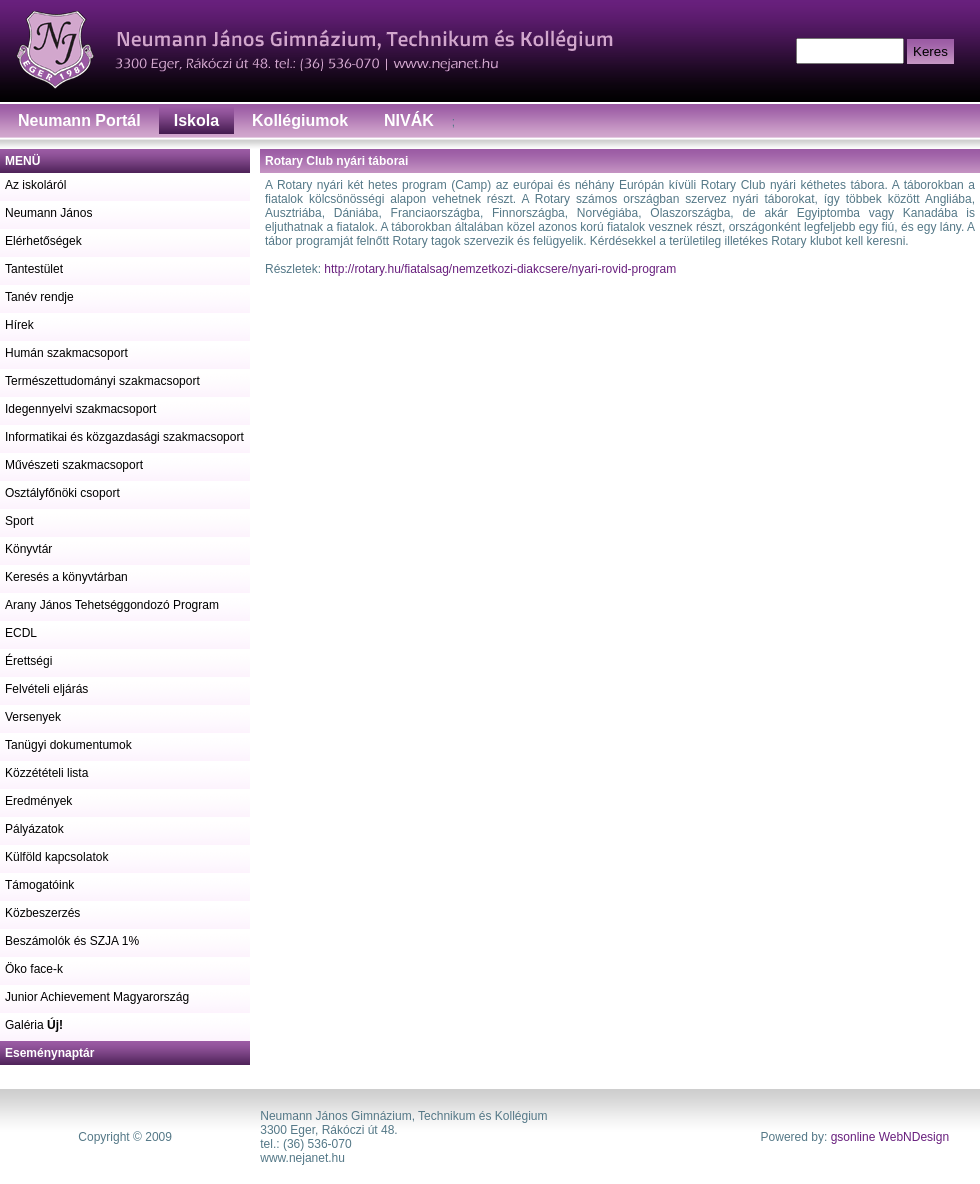 Image resolution: width=980 pixels, height=1184 pixels. Describe the element at coordinates (28, 549) in the screenshot. I see `Könyvtár` at that location.